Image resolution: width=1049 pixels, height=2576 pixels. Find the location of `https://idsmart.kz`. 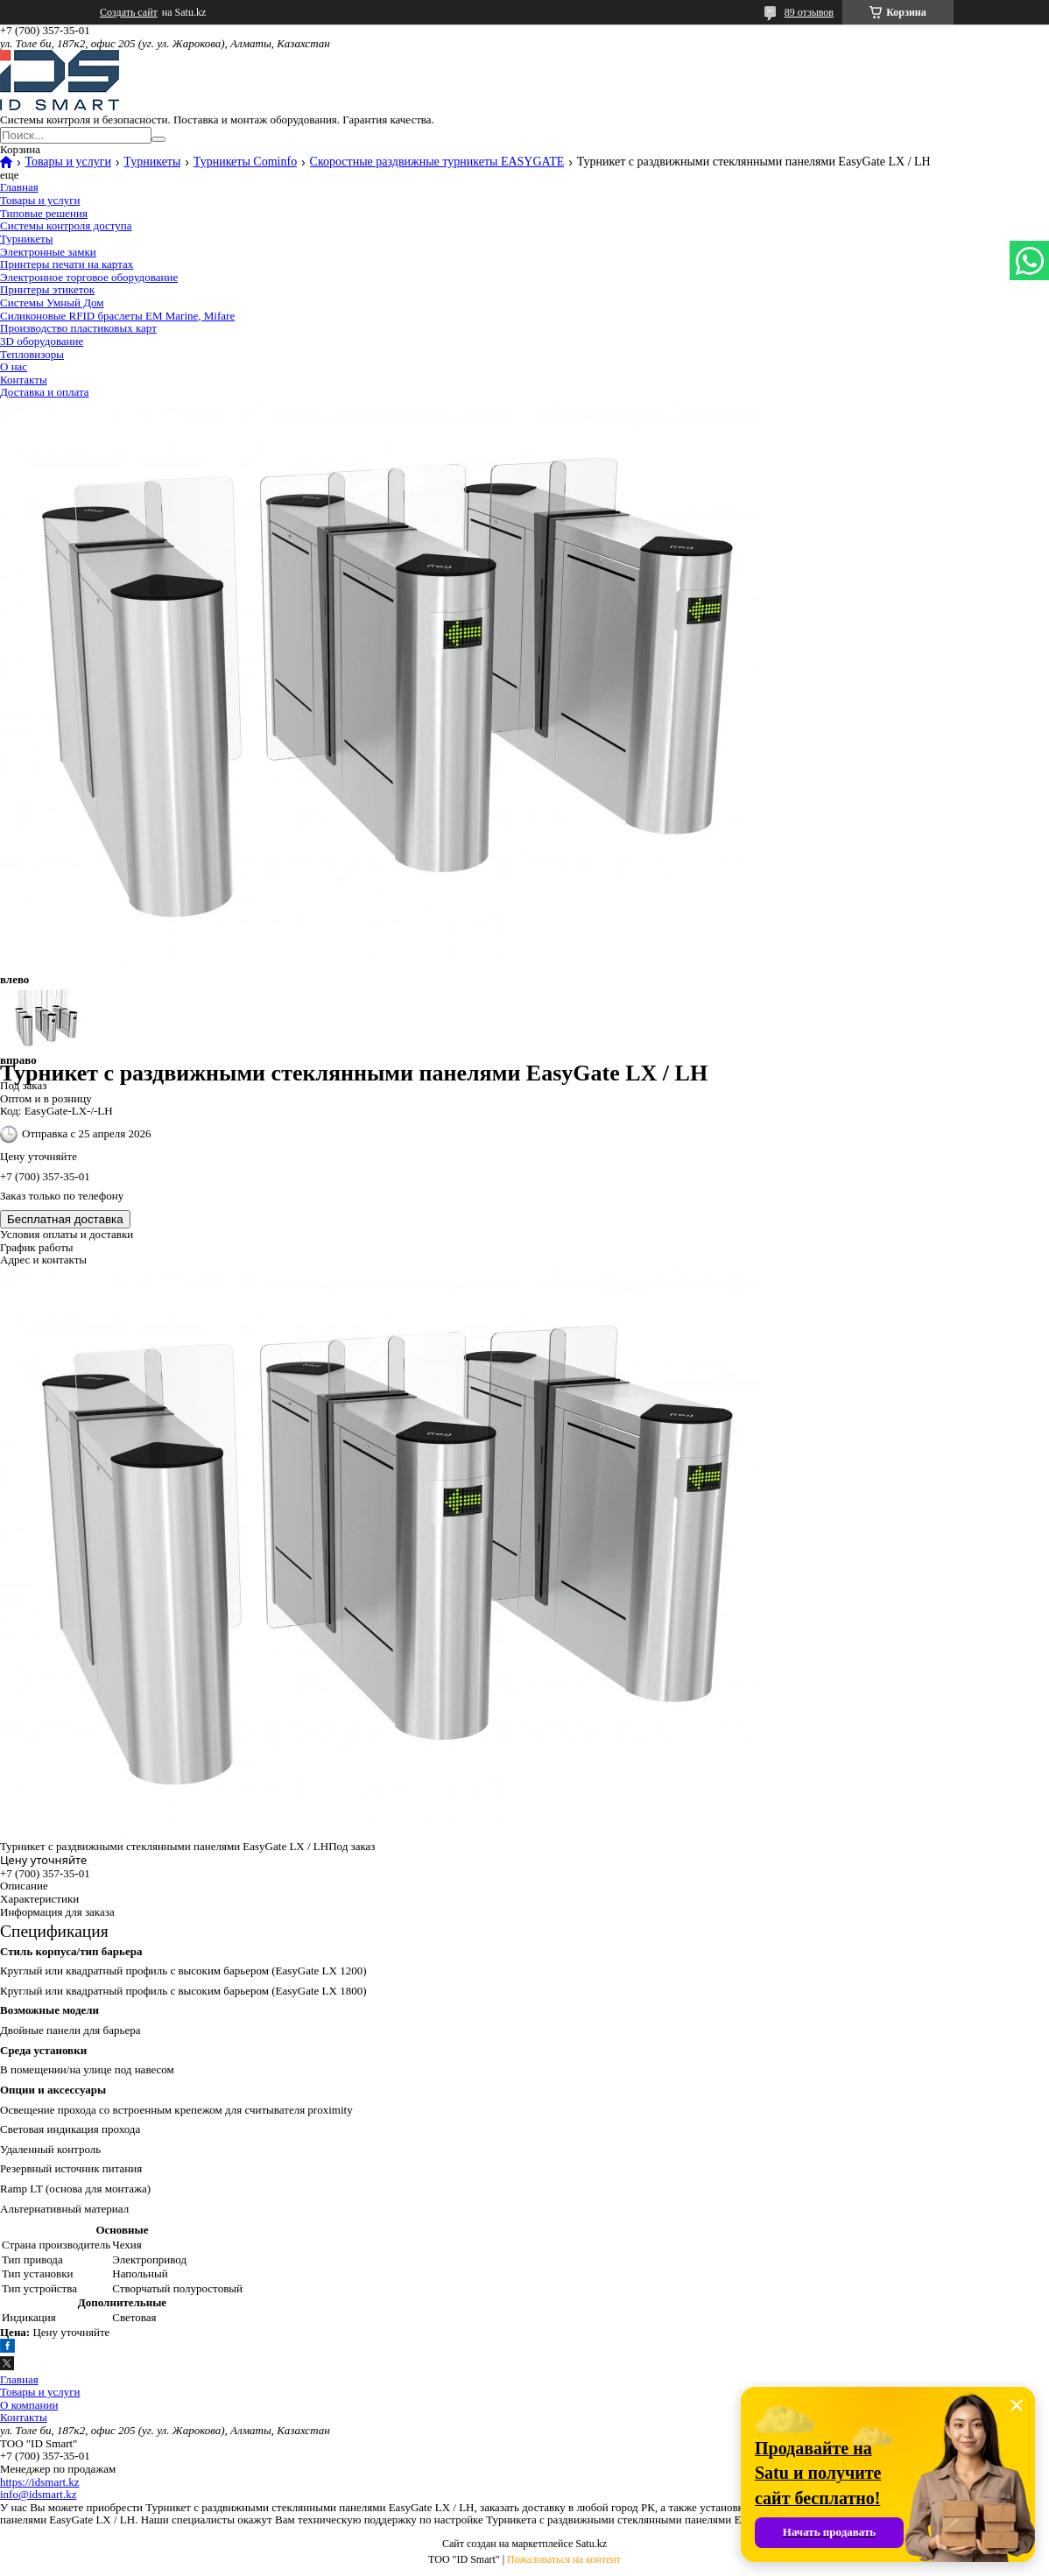

https://idsmart.kz is located at coordinates (40, 2481).